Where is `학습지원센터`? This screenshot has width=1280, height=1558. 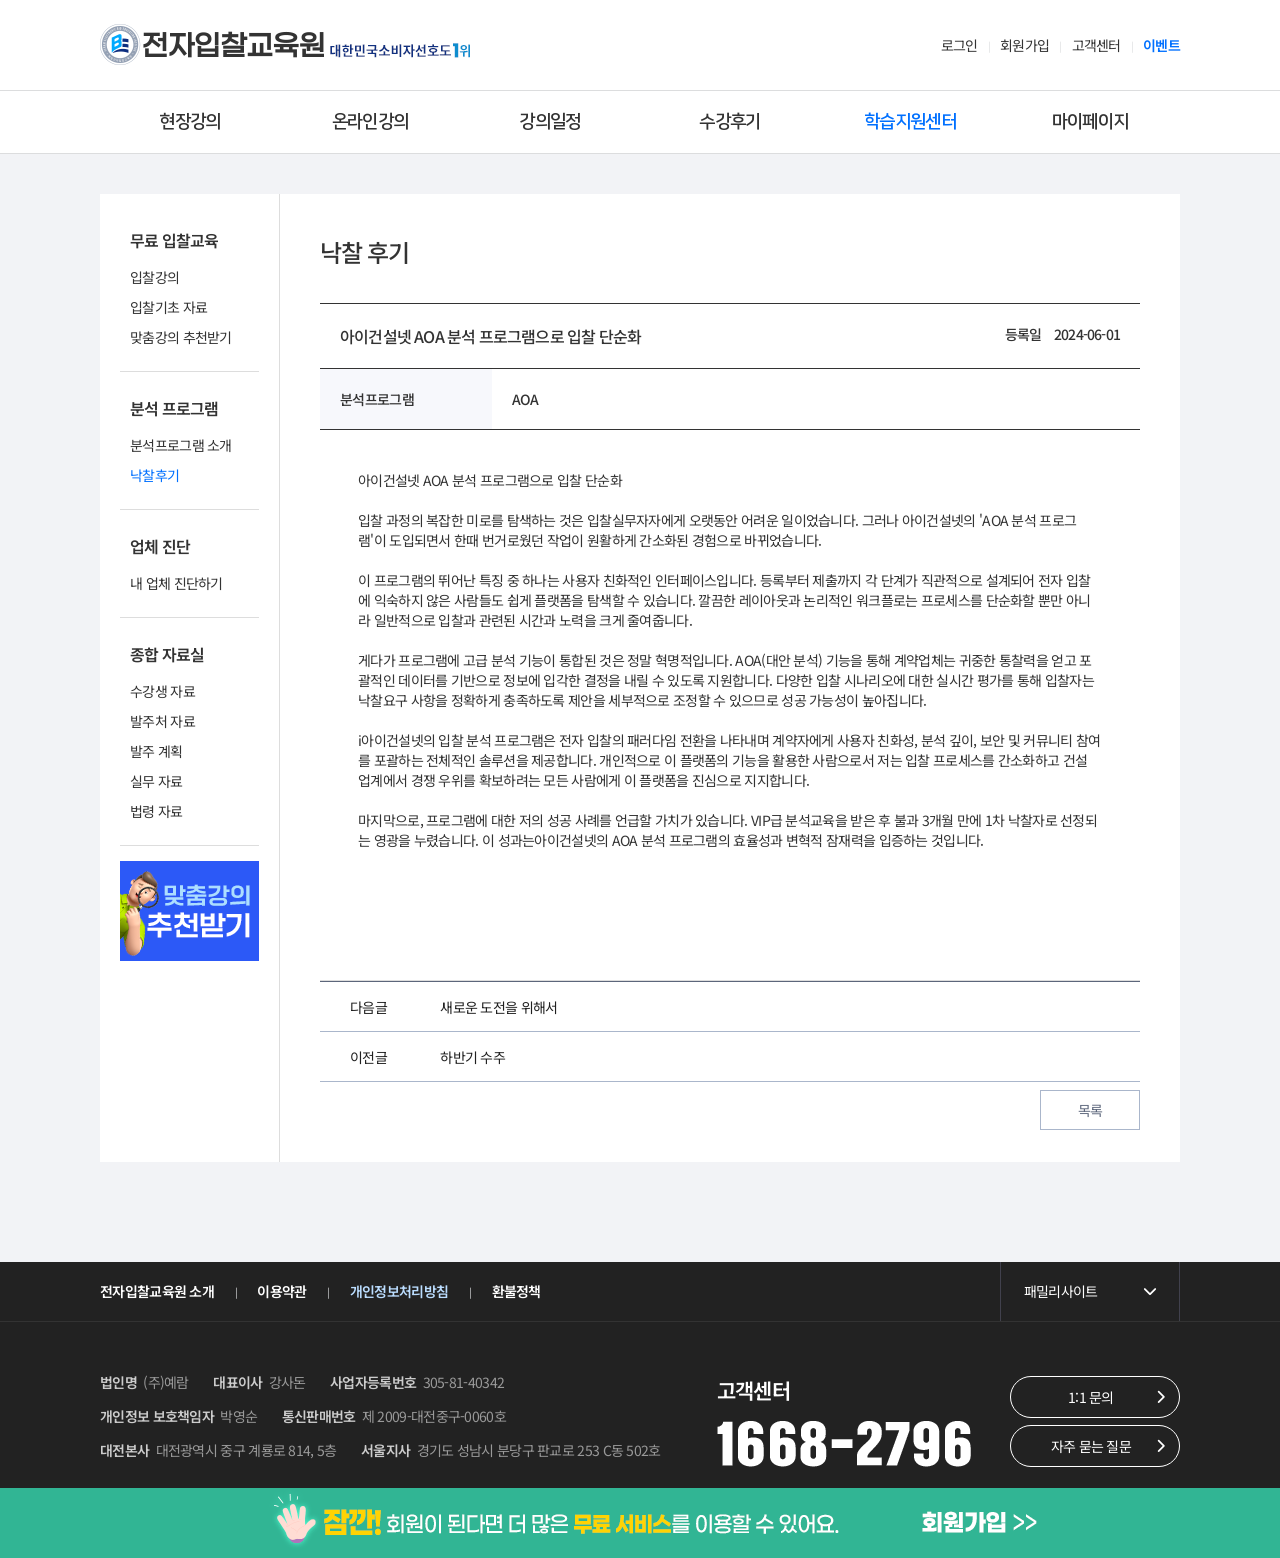
학습지원센터 is located at coordinates (910, 122).